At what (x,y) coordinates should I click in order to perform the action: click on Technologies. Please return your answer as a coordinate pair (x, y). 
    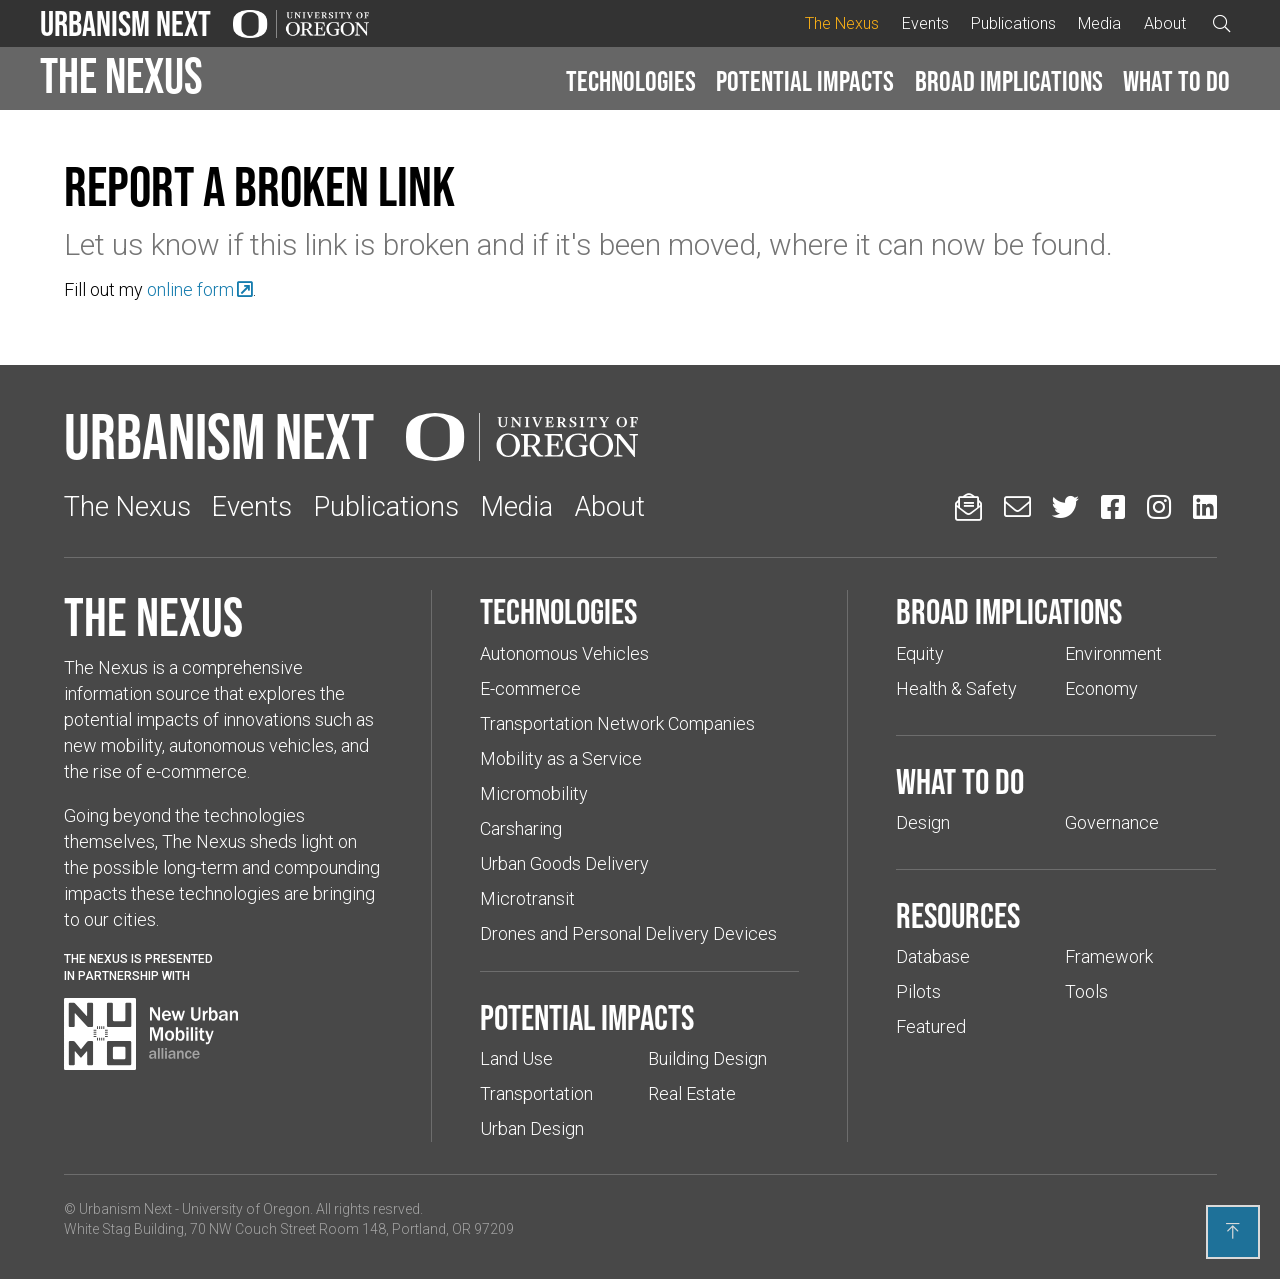
    Looking at the image, I should click on (631, 81).